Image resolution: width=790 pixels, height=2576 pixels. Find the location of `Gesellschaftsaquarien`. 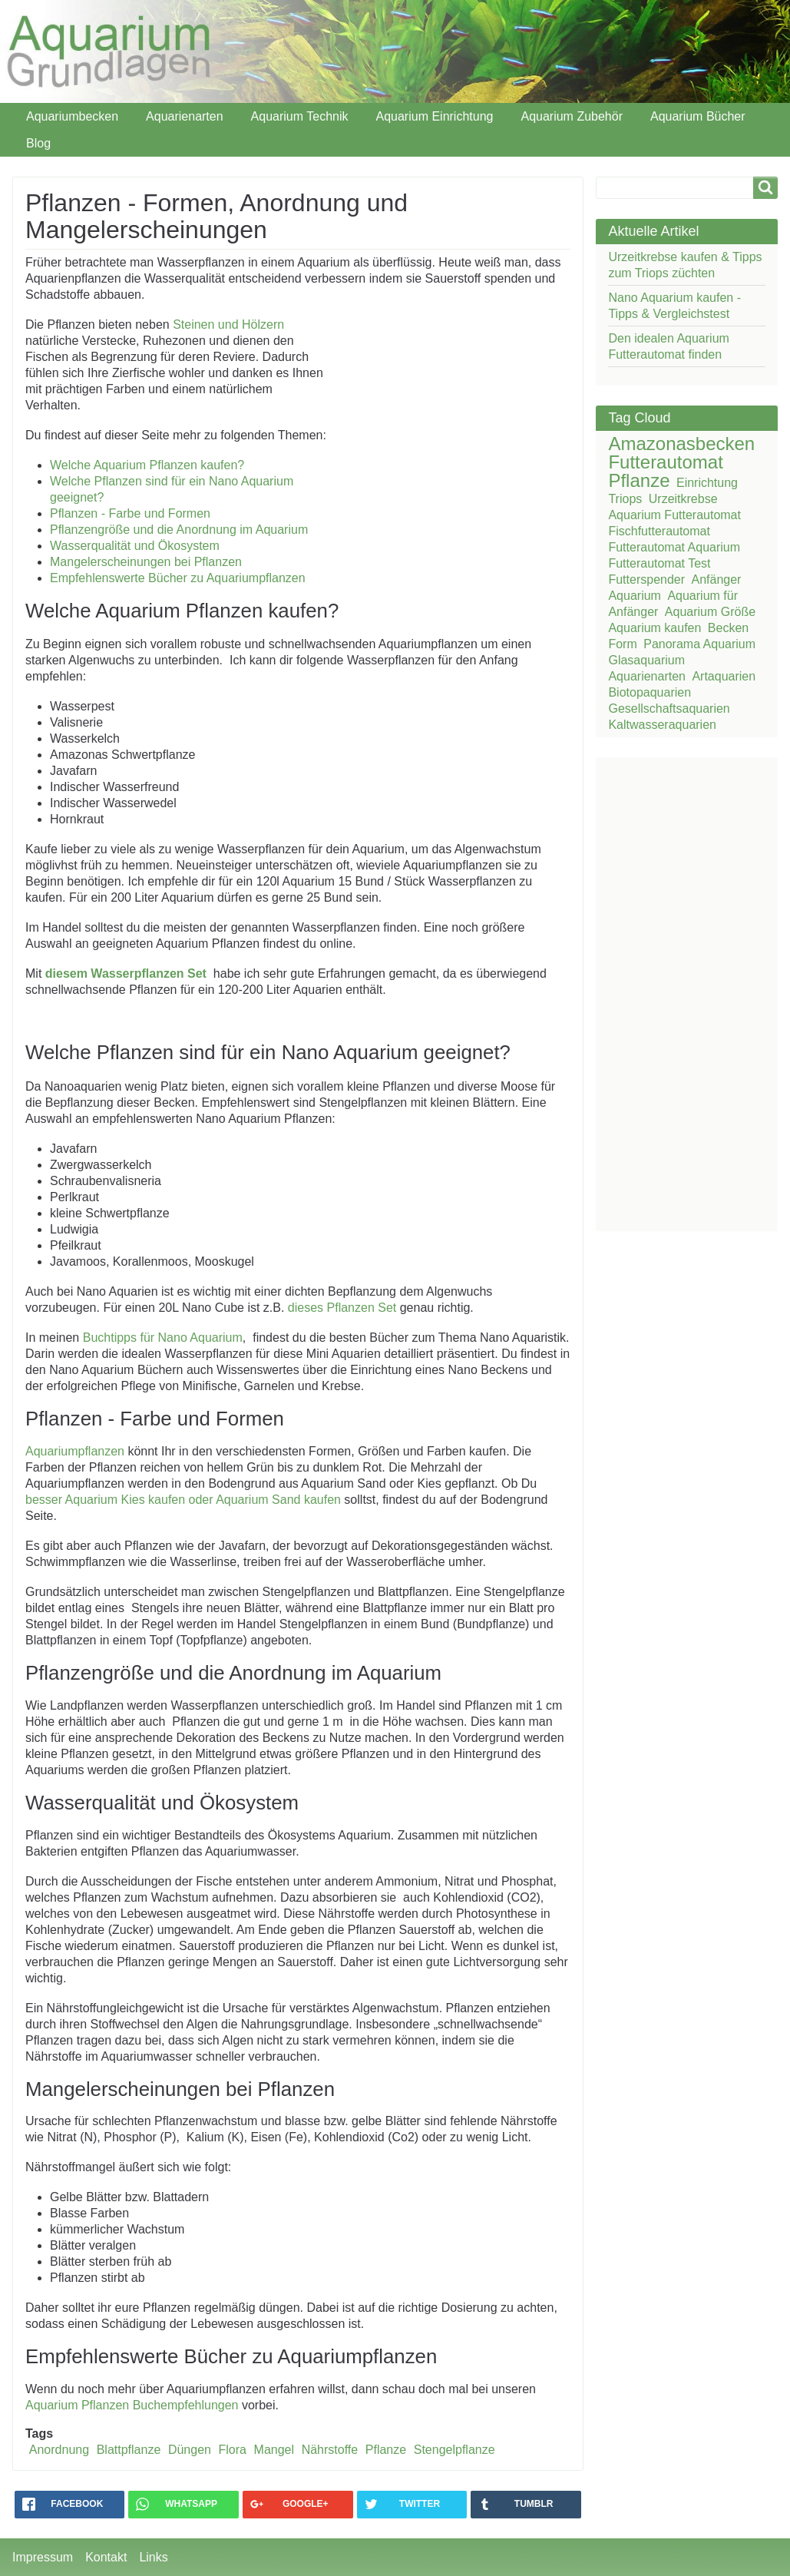

Gesellschaftsaquarien is located at coordinates (668, 708).